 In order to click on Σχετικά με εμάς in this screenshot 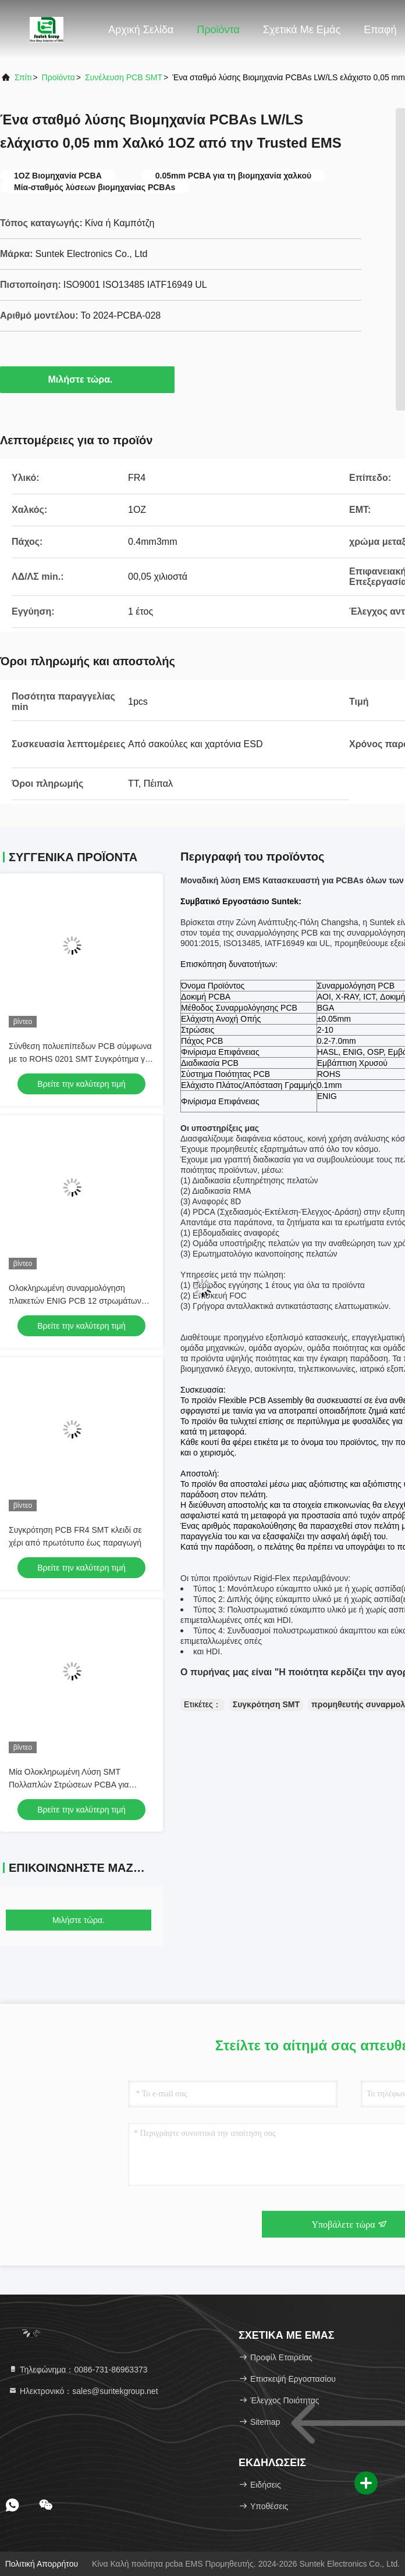, I will do `click(301, 29)`.